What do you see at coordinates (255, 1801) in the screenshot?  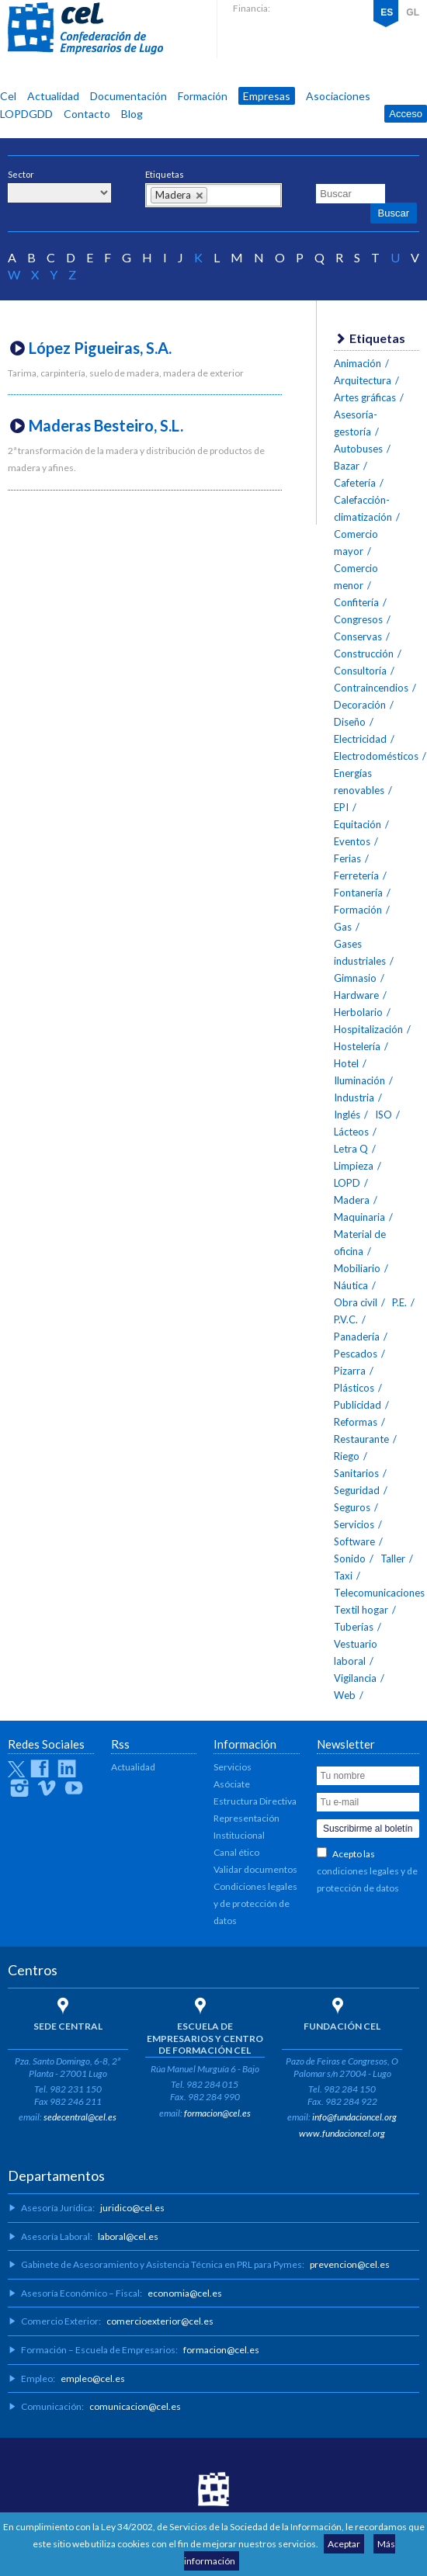 I see `Estructura Directiva` at bounding box center [255, 1801].